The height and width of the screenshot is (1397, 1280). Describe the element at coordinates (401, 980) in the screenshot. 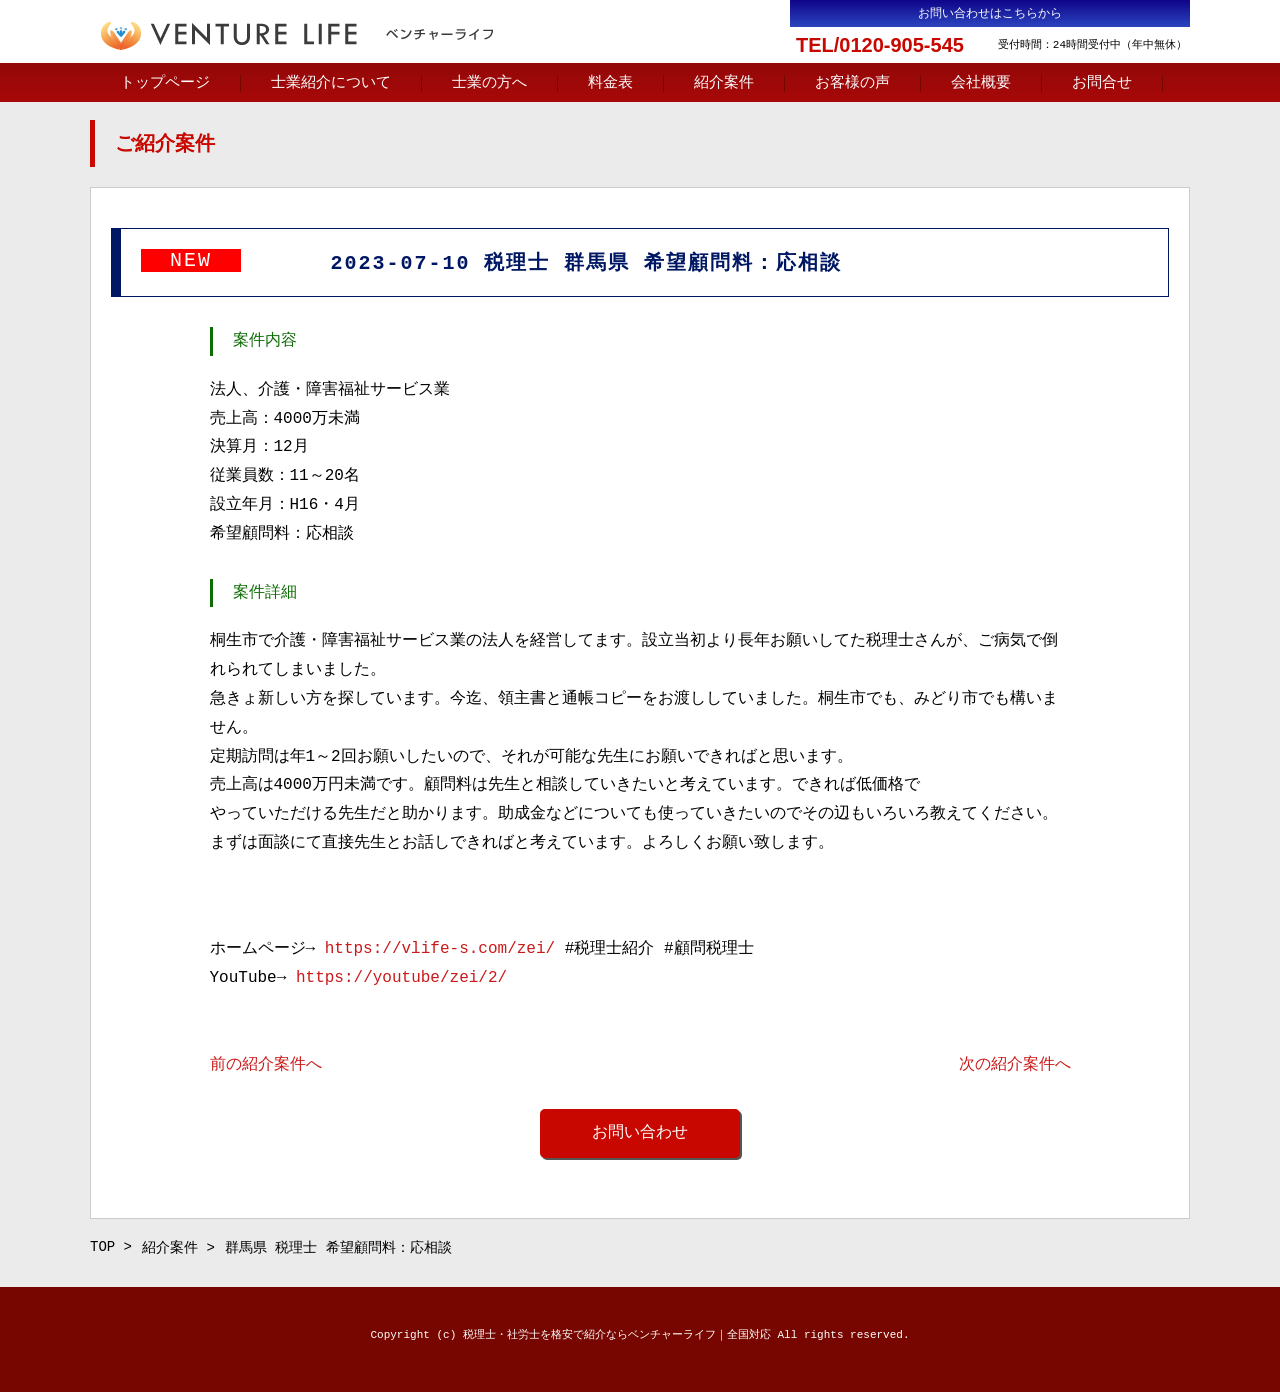

I see `https://youtube/zei/2/` at that location.